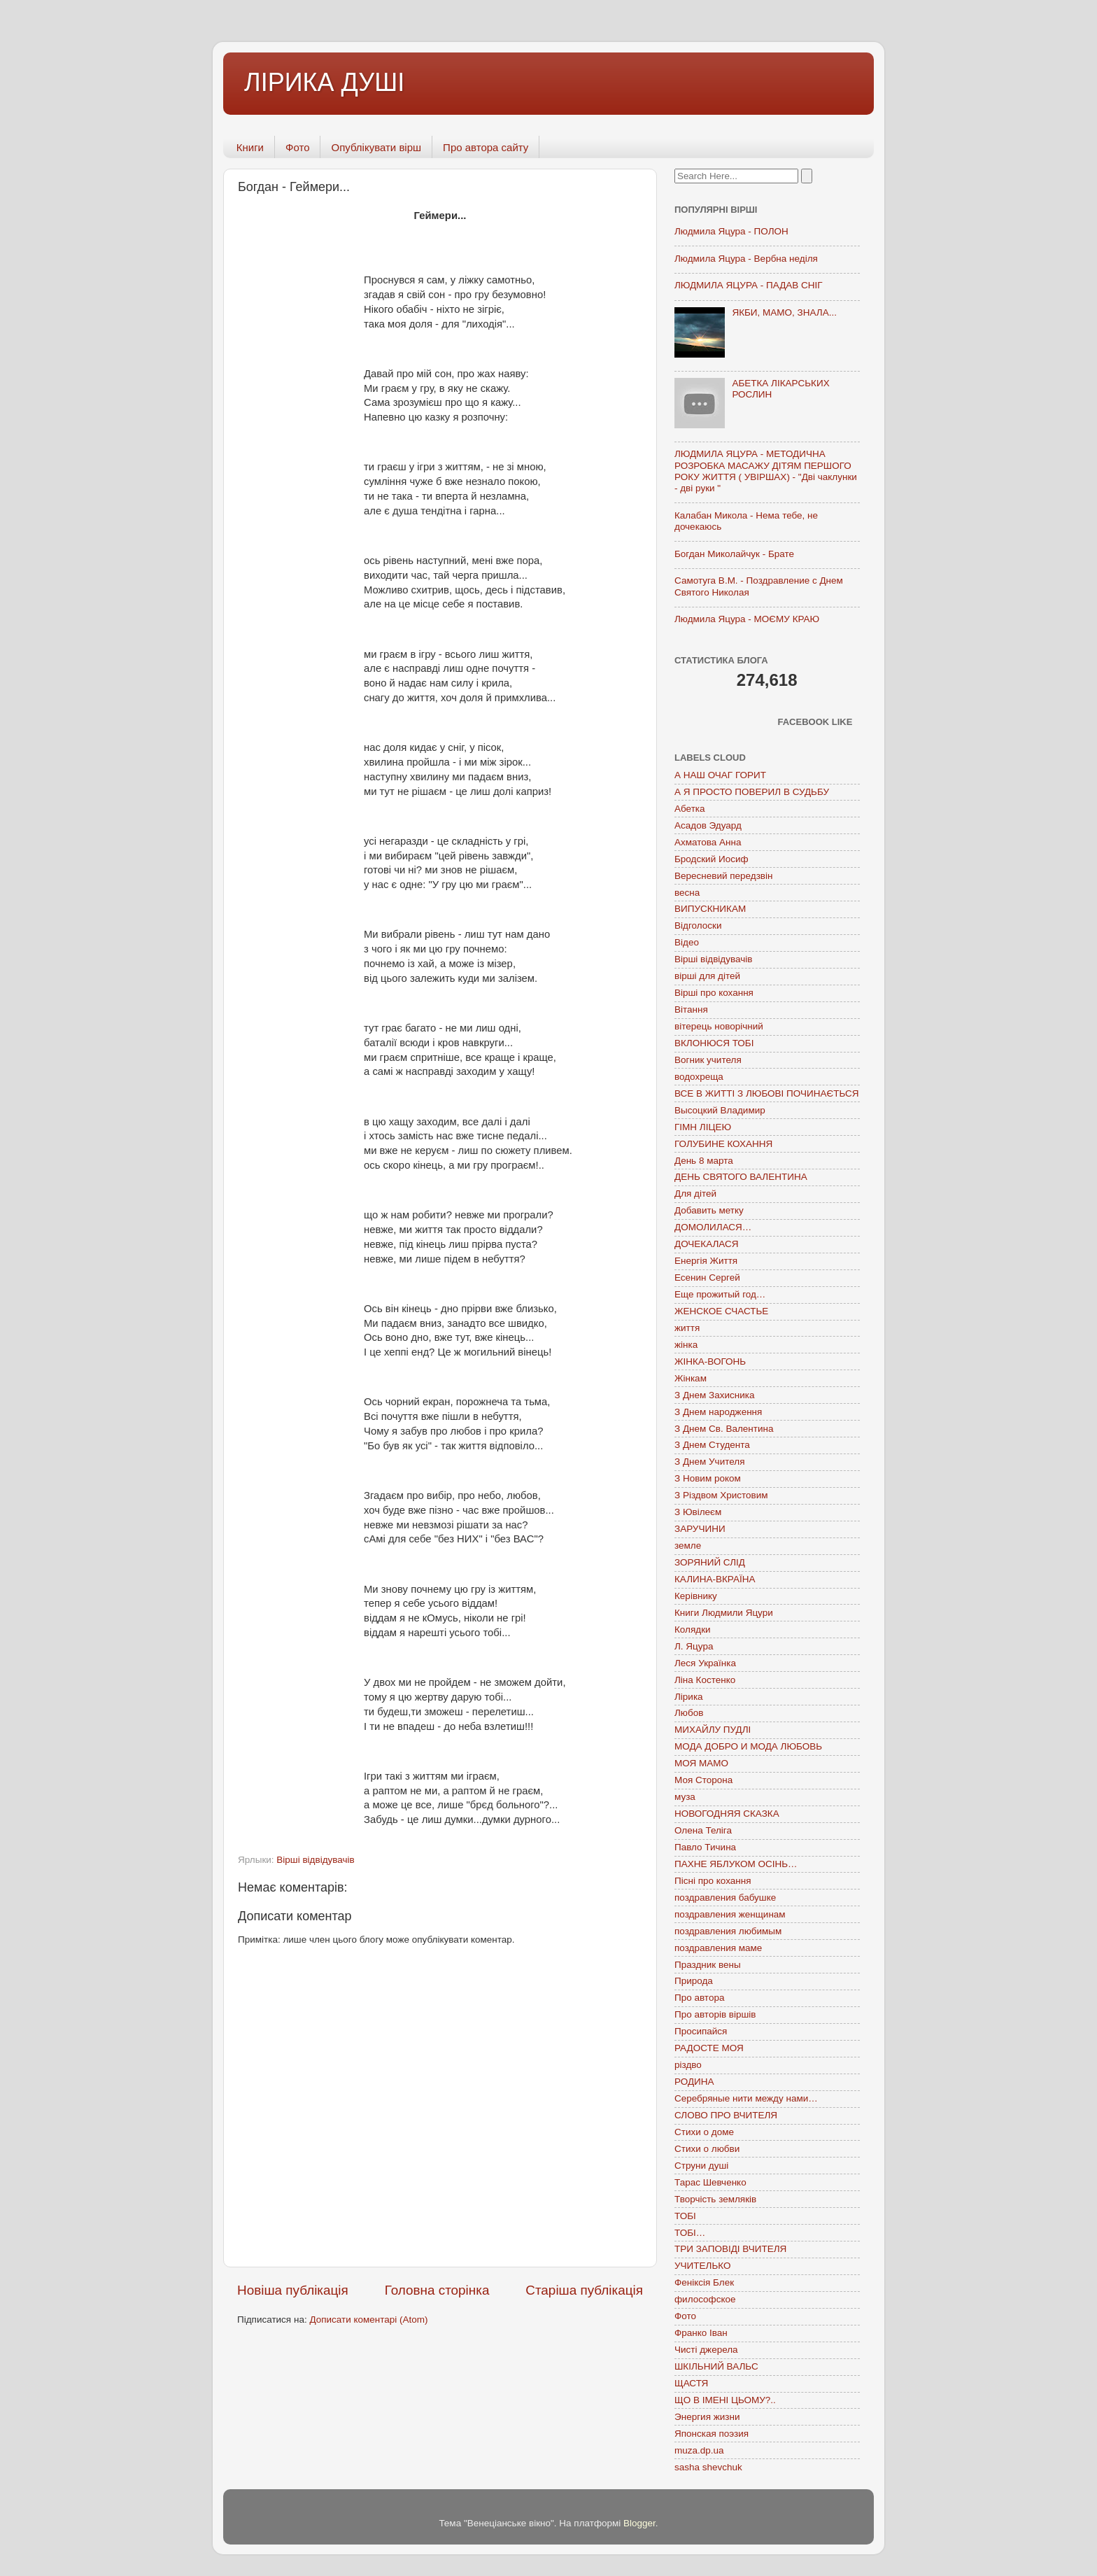 Image resolution: width=1097 pixels, height=2576 pixels. Describe the element at coordinates (703, 1780) in the screenshot. I see `Моя Сторона` at that location.